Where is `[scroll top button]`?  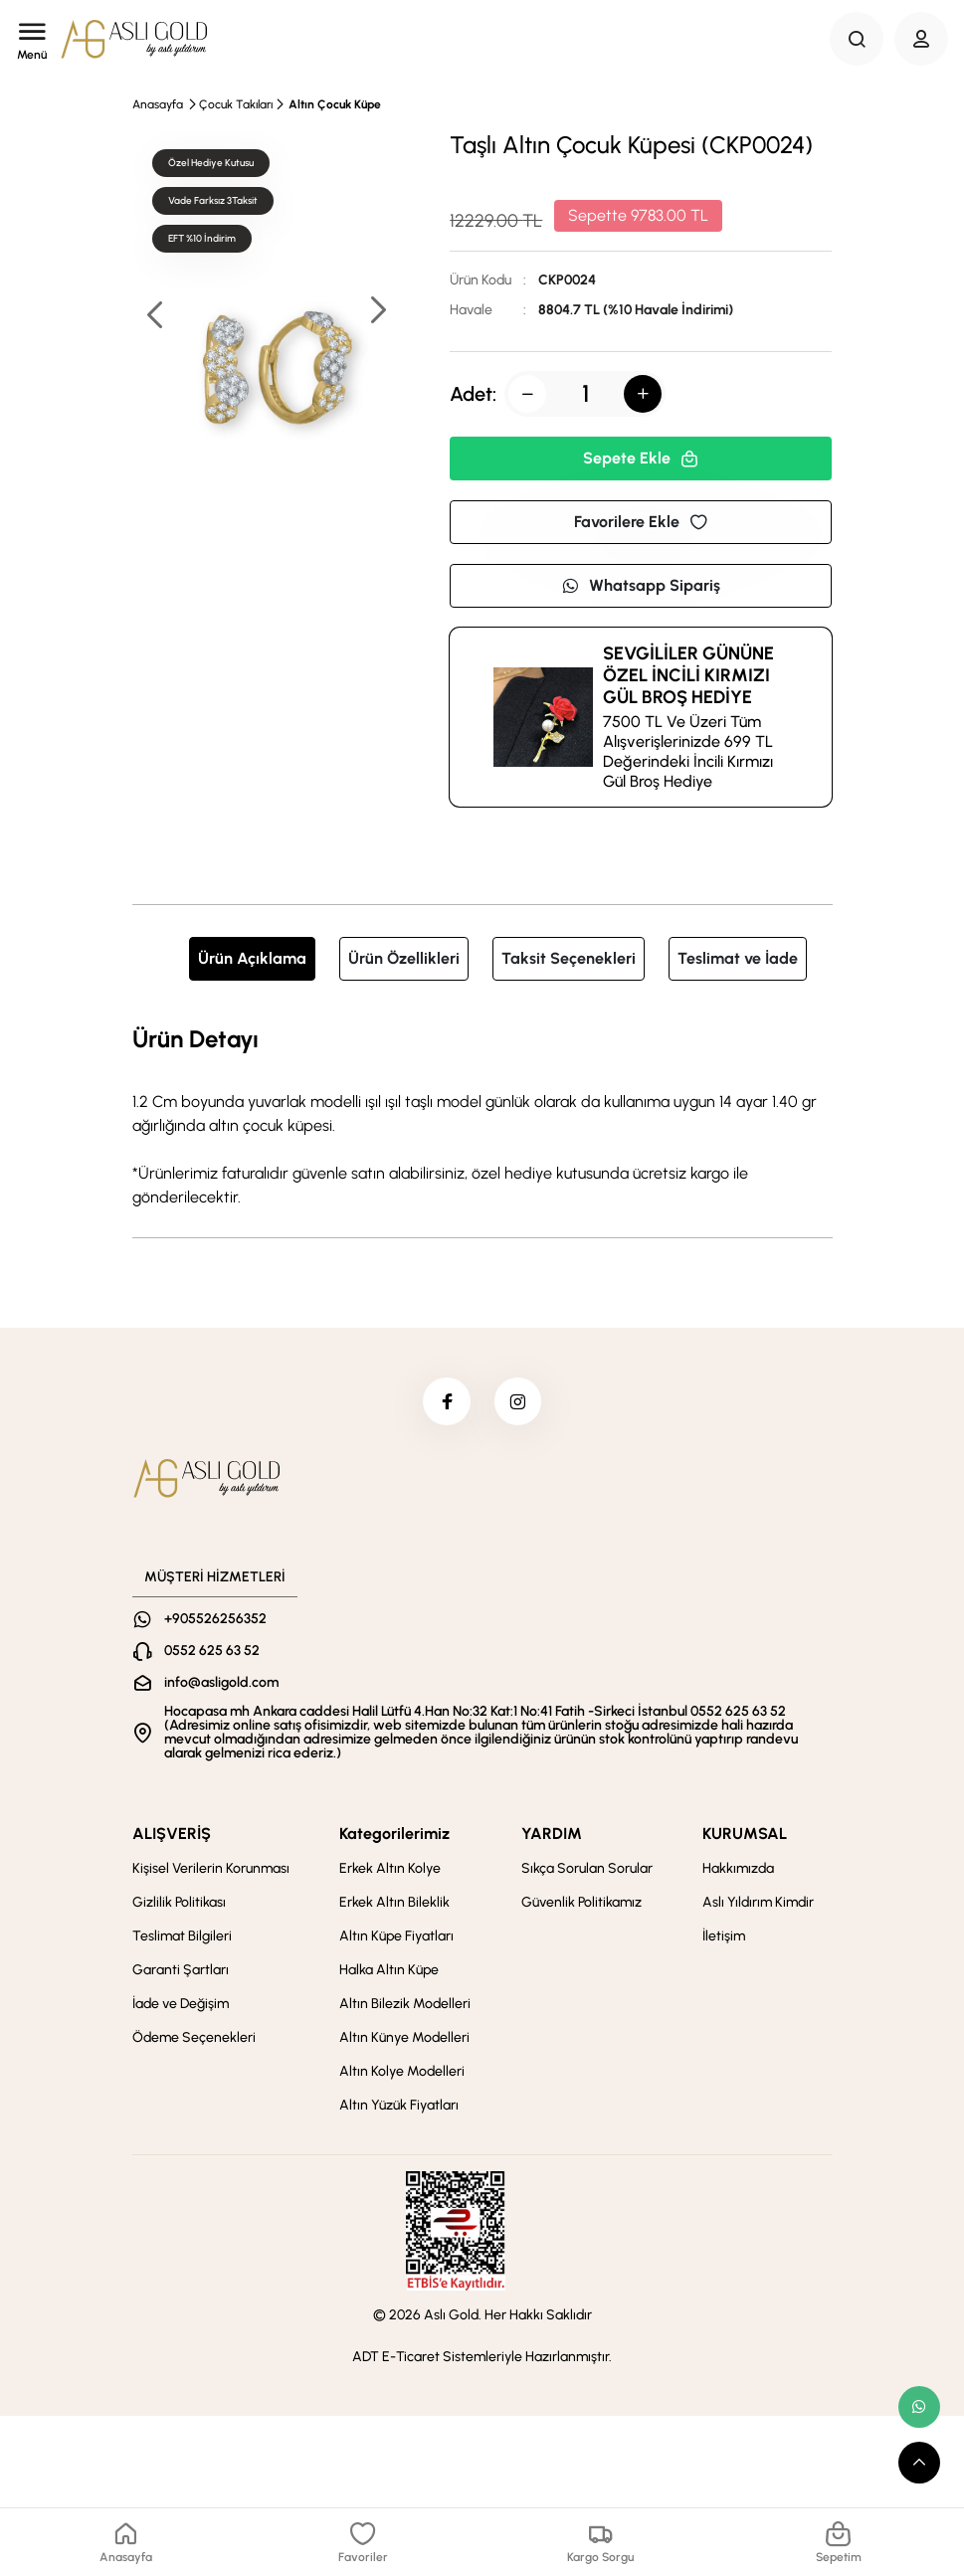
[scroll top button] is located at coordinates (919, 2463).